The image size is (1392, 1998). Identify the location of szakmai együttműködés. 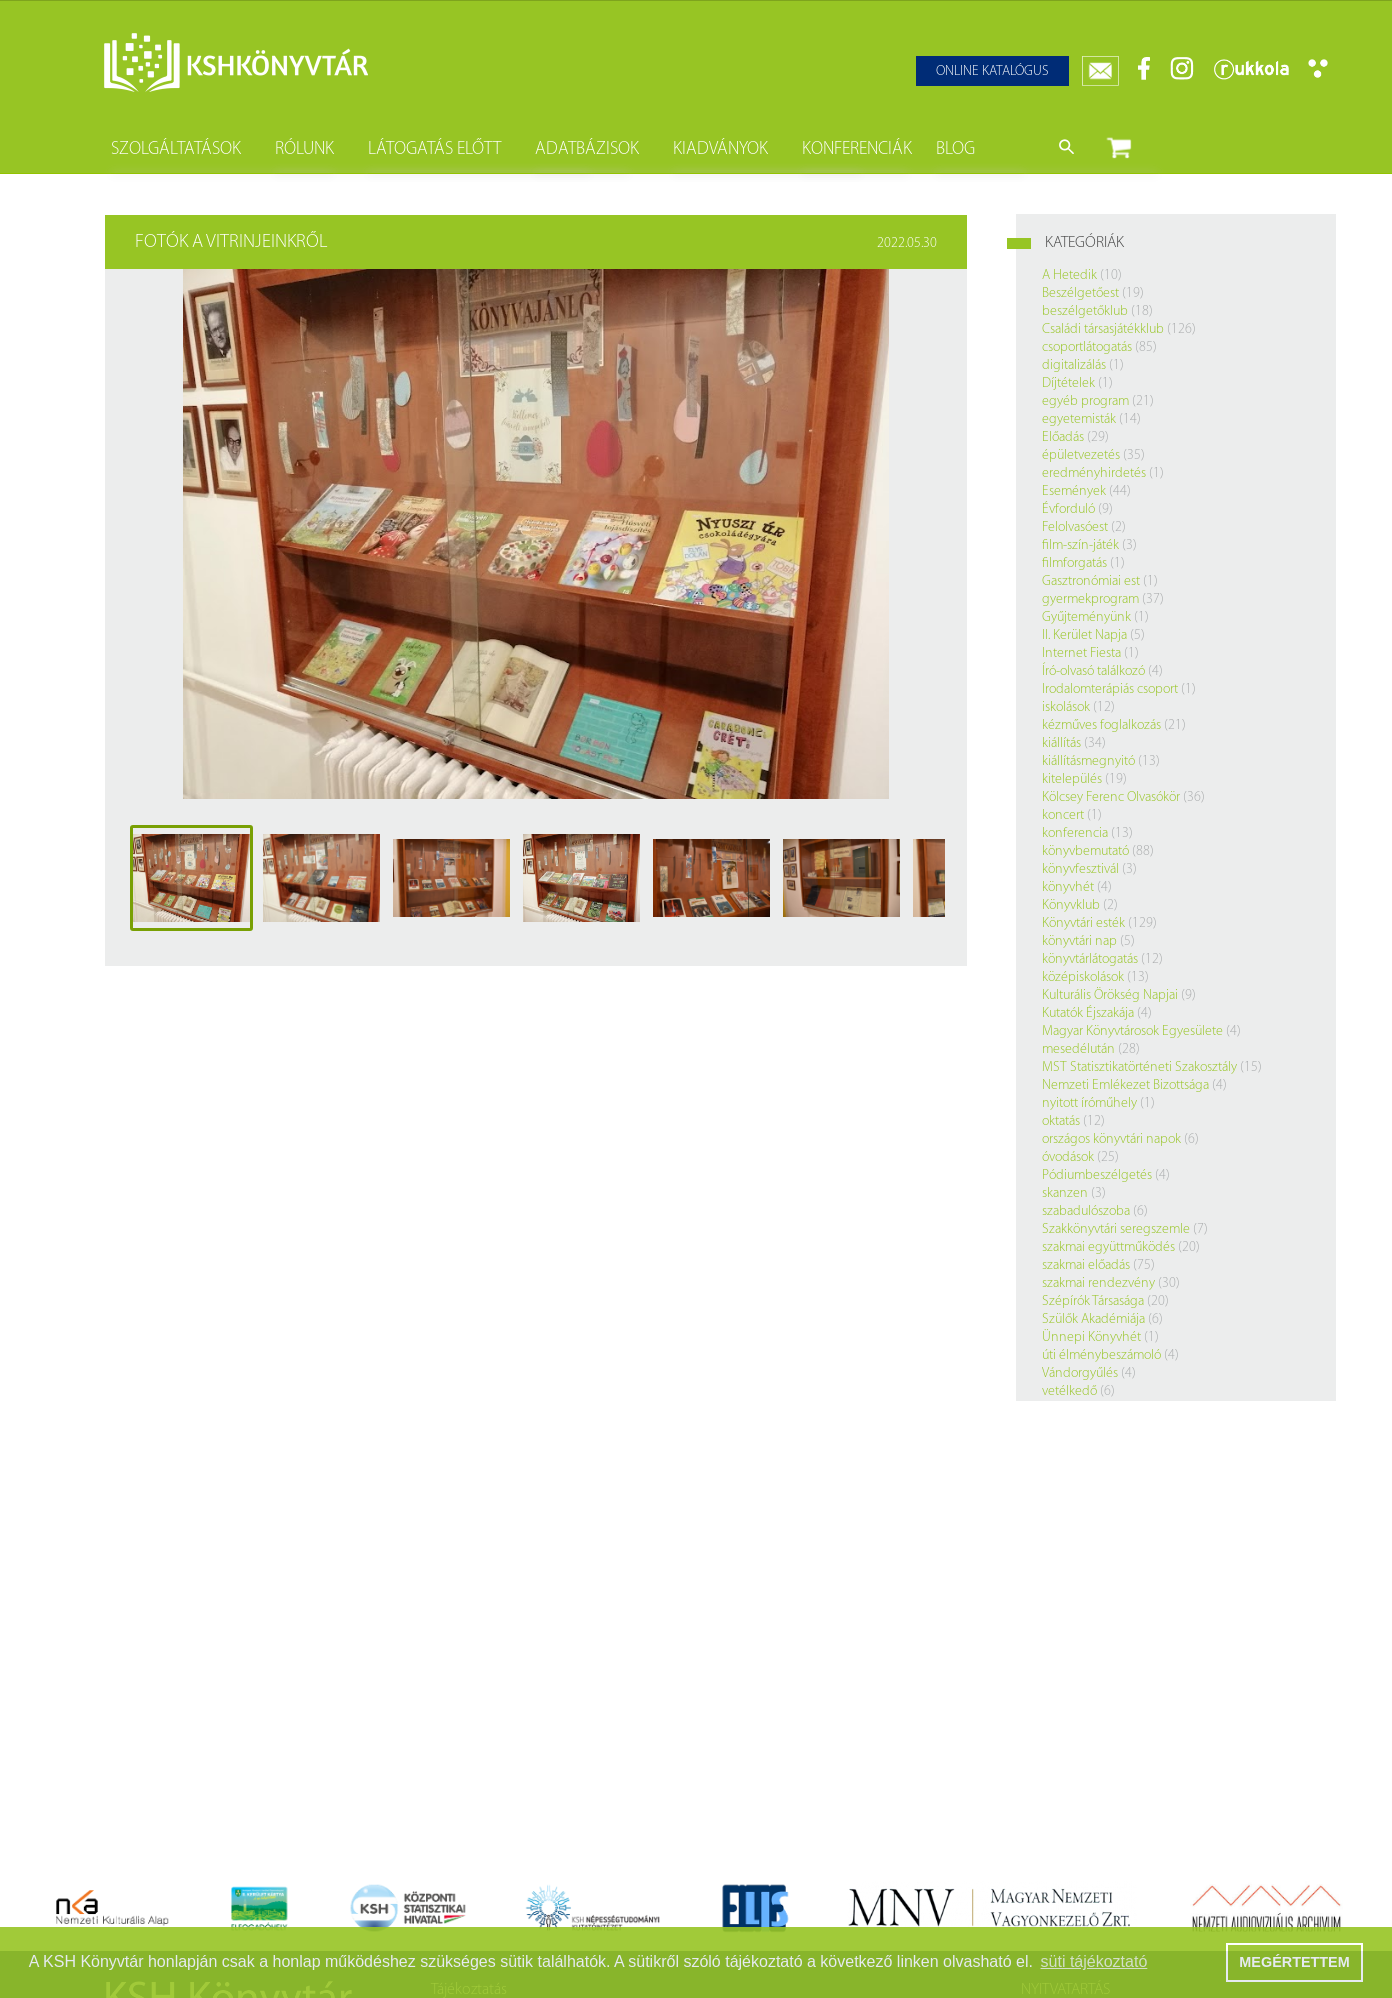
(1108, 1247).